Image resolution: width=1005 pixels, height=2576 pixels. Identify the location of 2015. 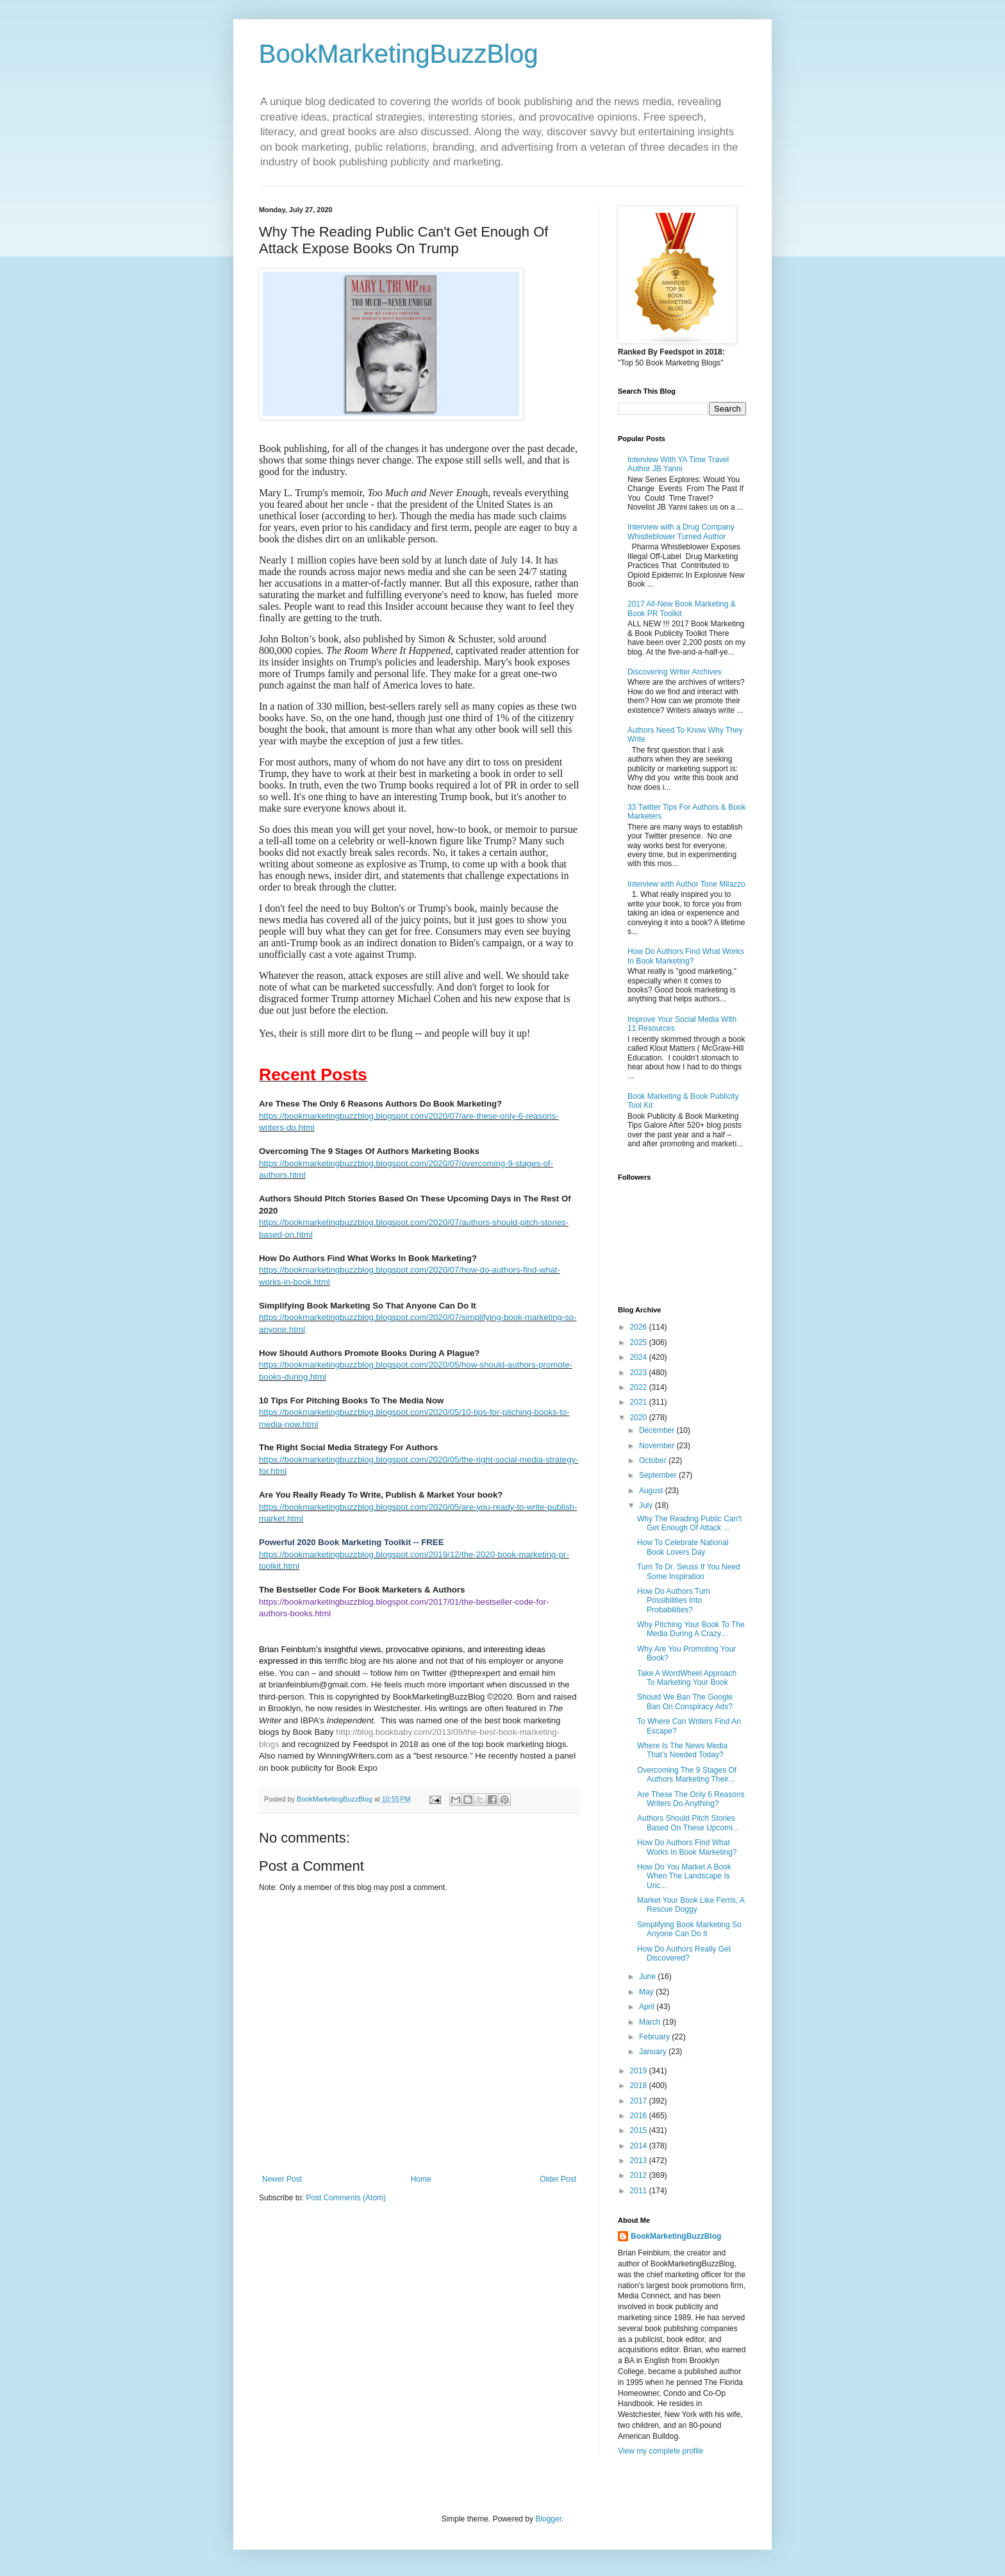
(639, 2130).